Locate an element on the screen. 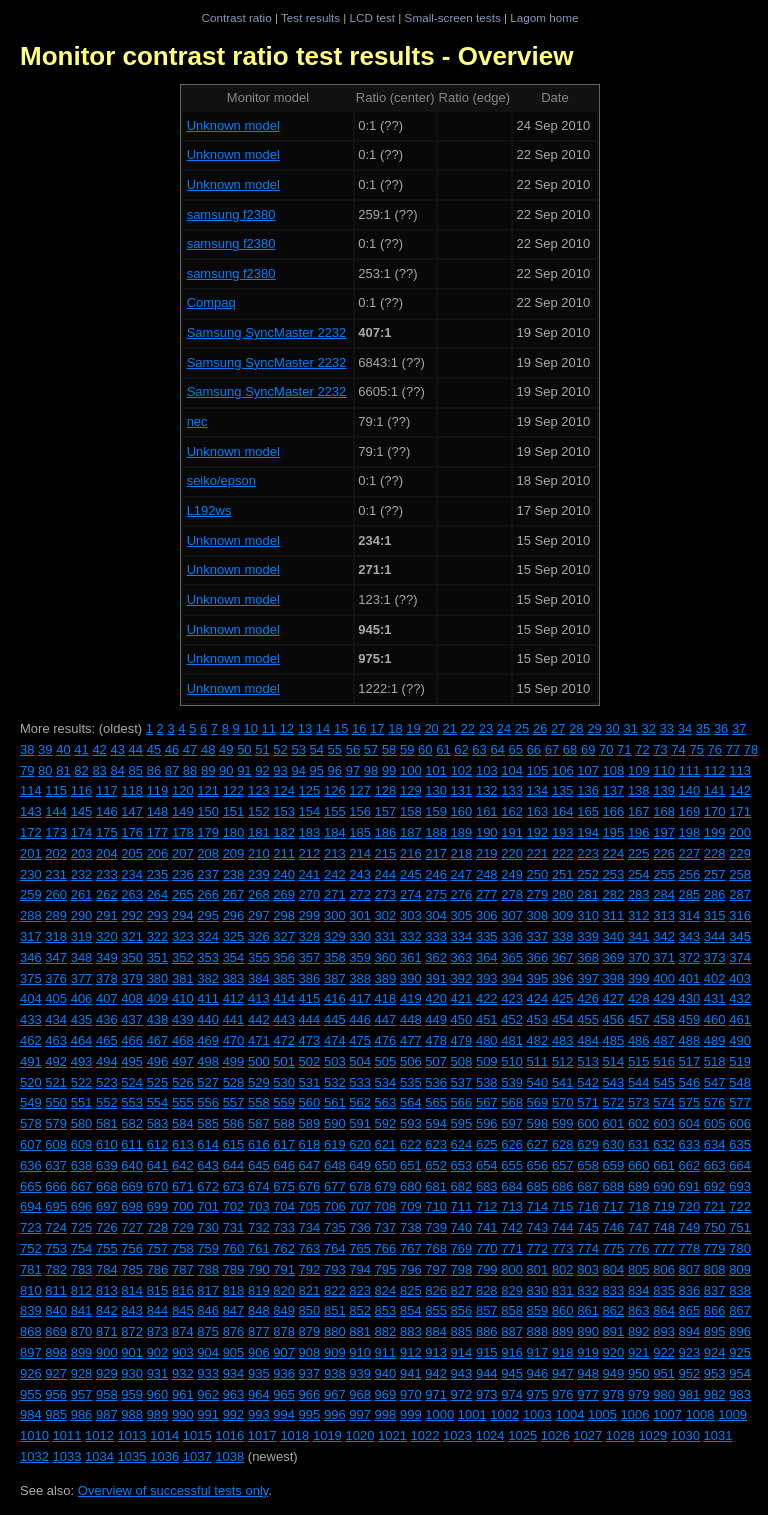 This screenshot has height=1515, width=768. 611 is located at coordinates (132, 1144).